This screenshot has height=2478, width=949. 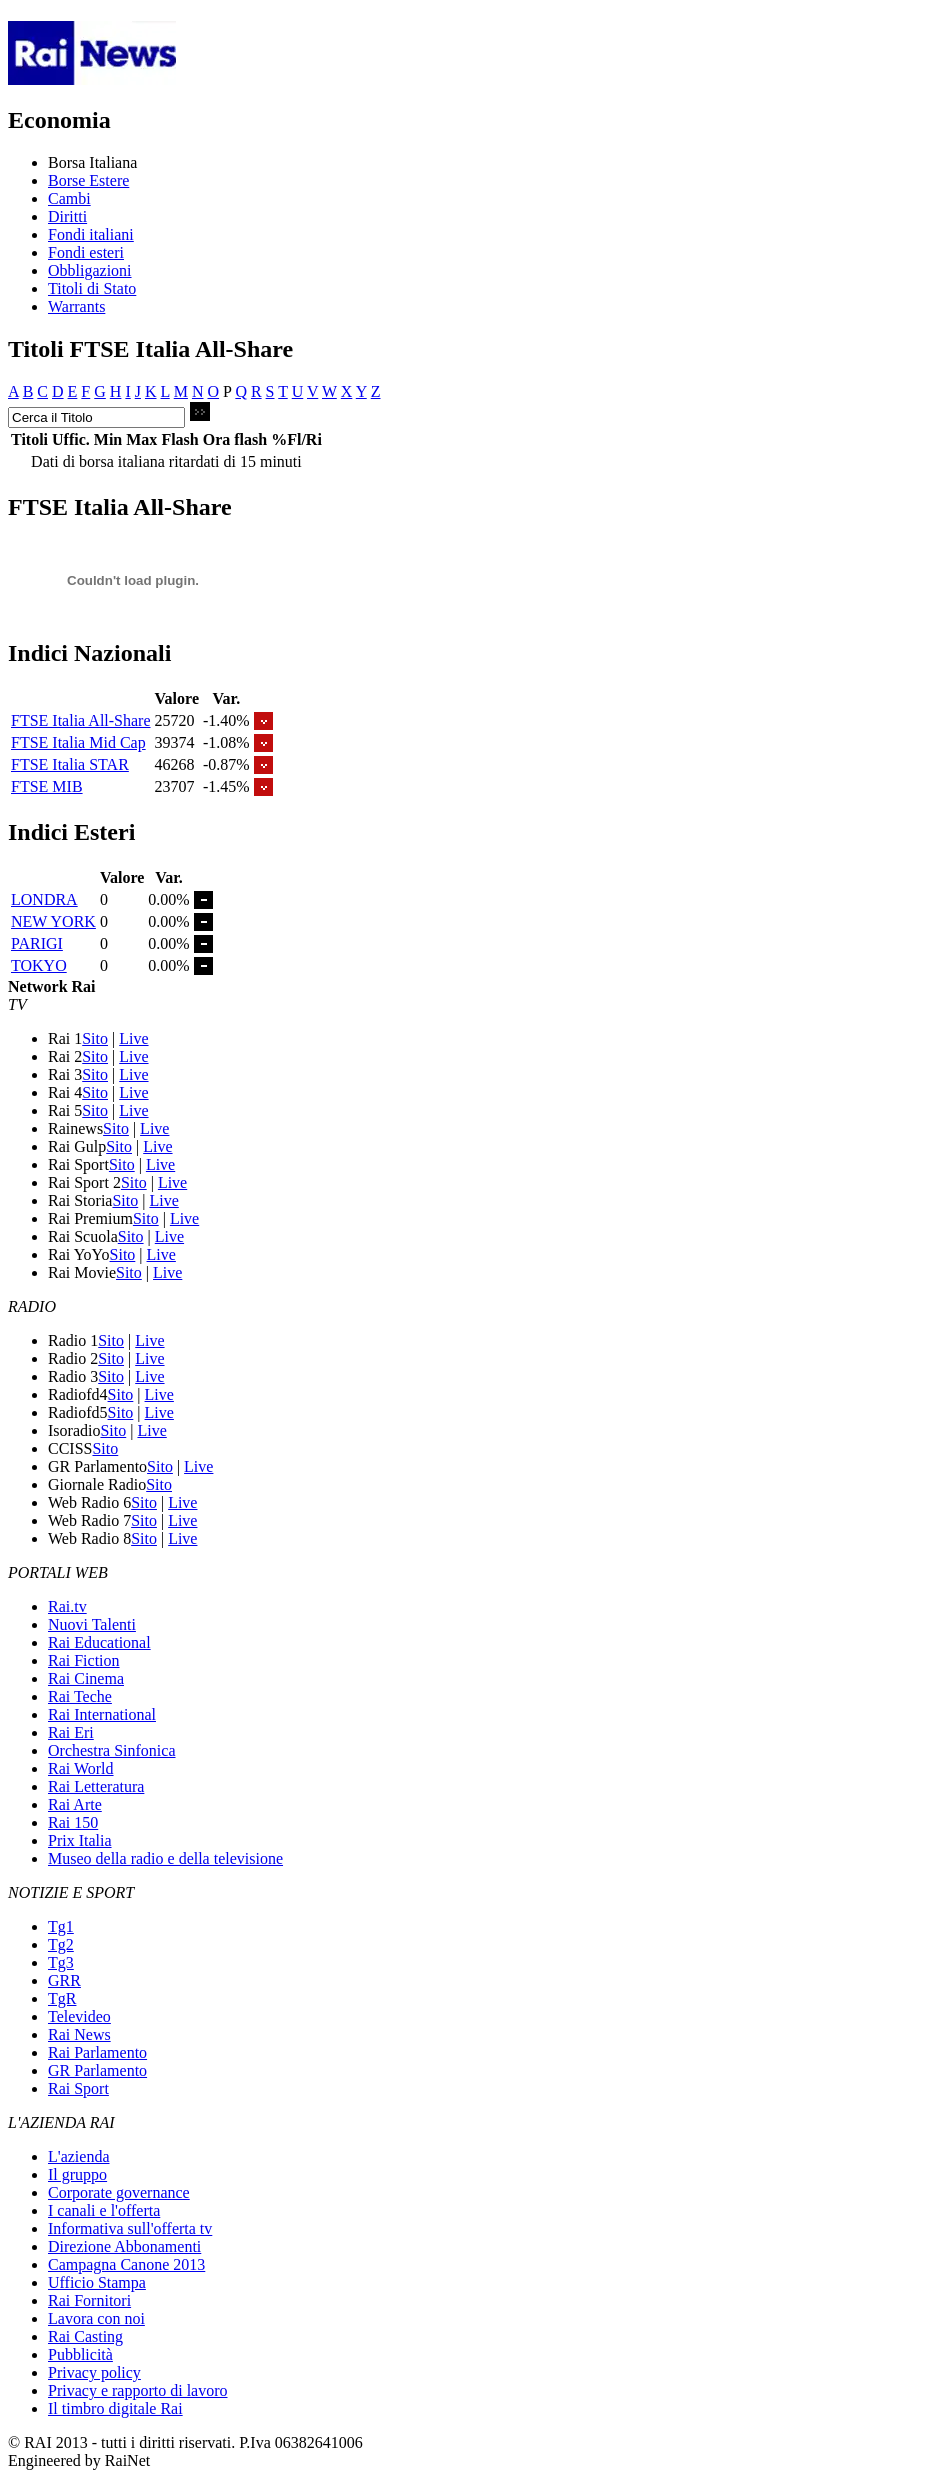 What do you see at coordinates (91, 234) in the screenshot?
I see `Fondi italiani` at bounding box center [91, 234].